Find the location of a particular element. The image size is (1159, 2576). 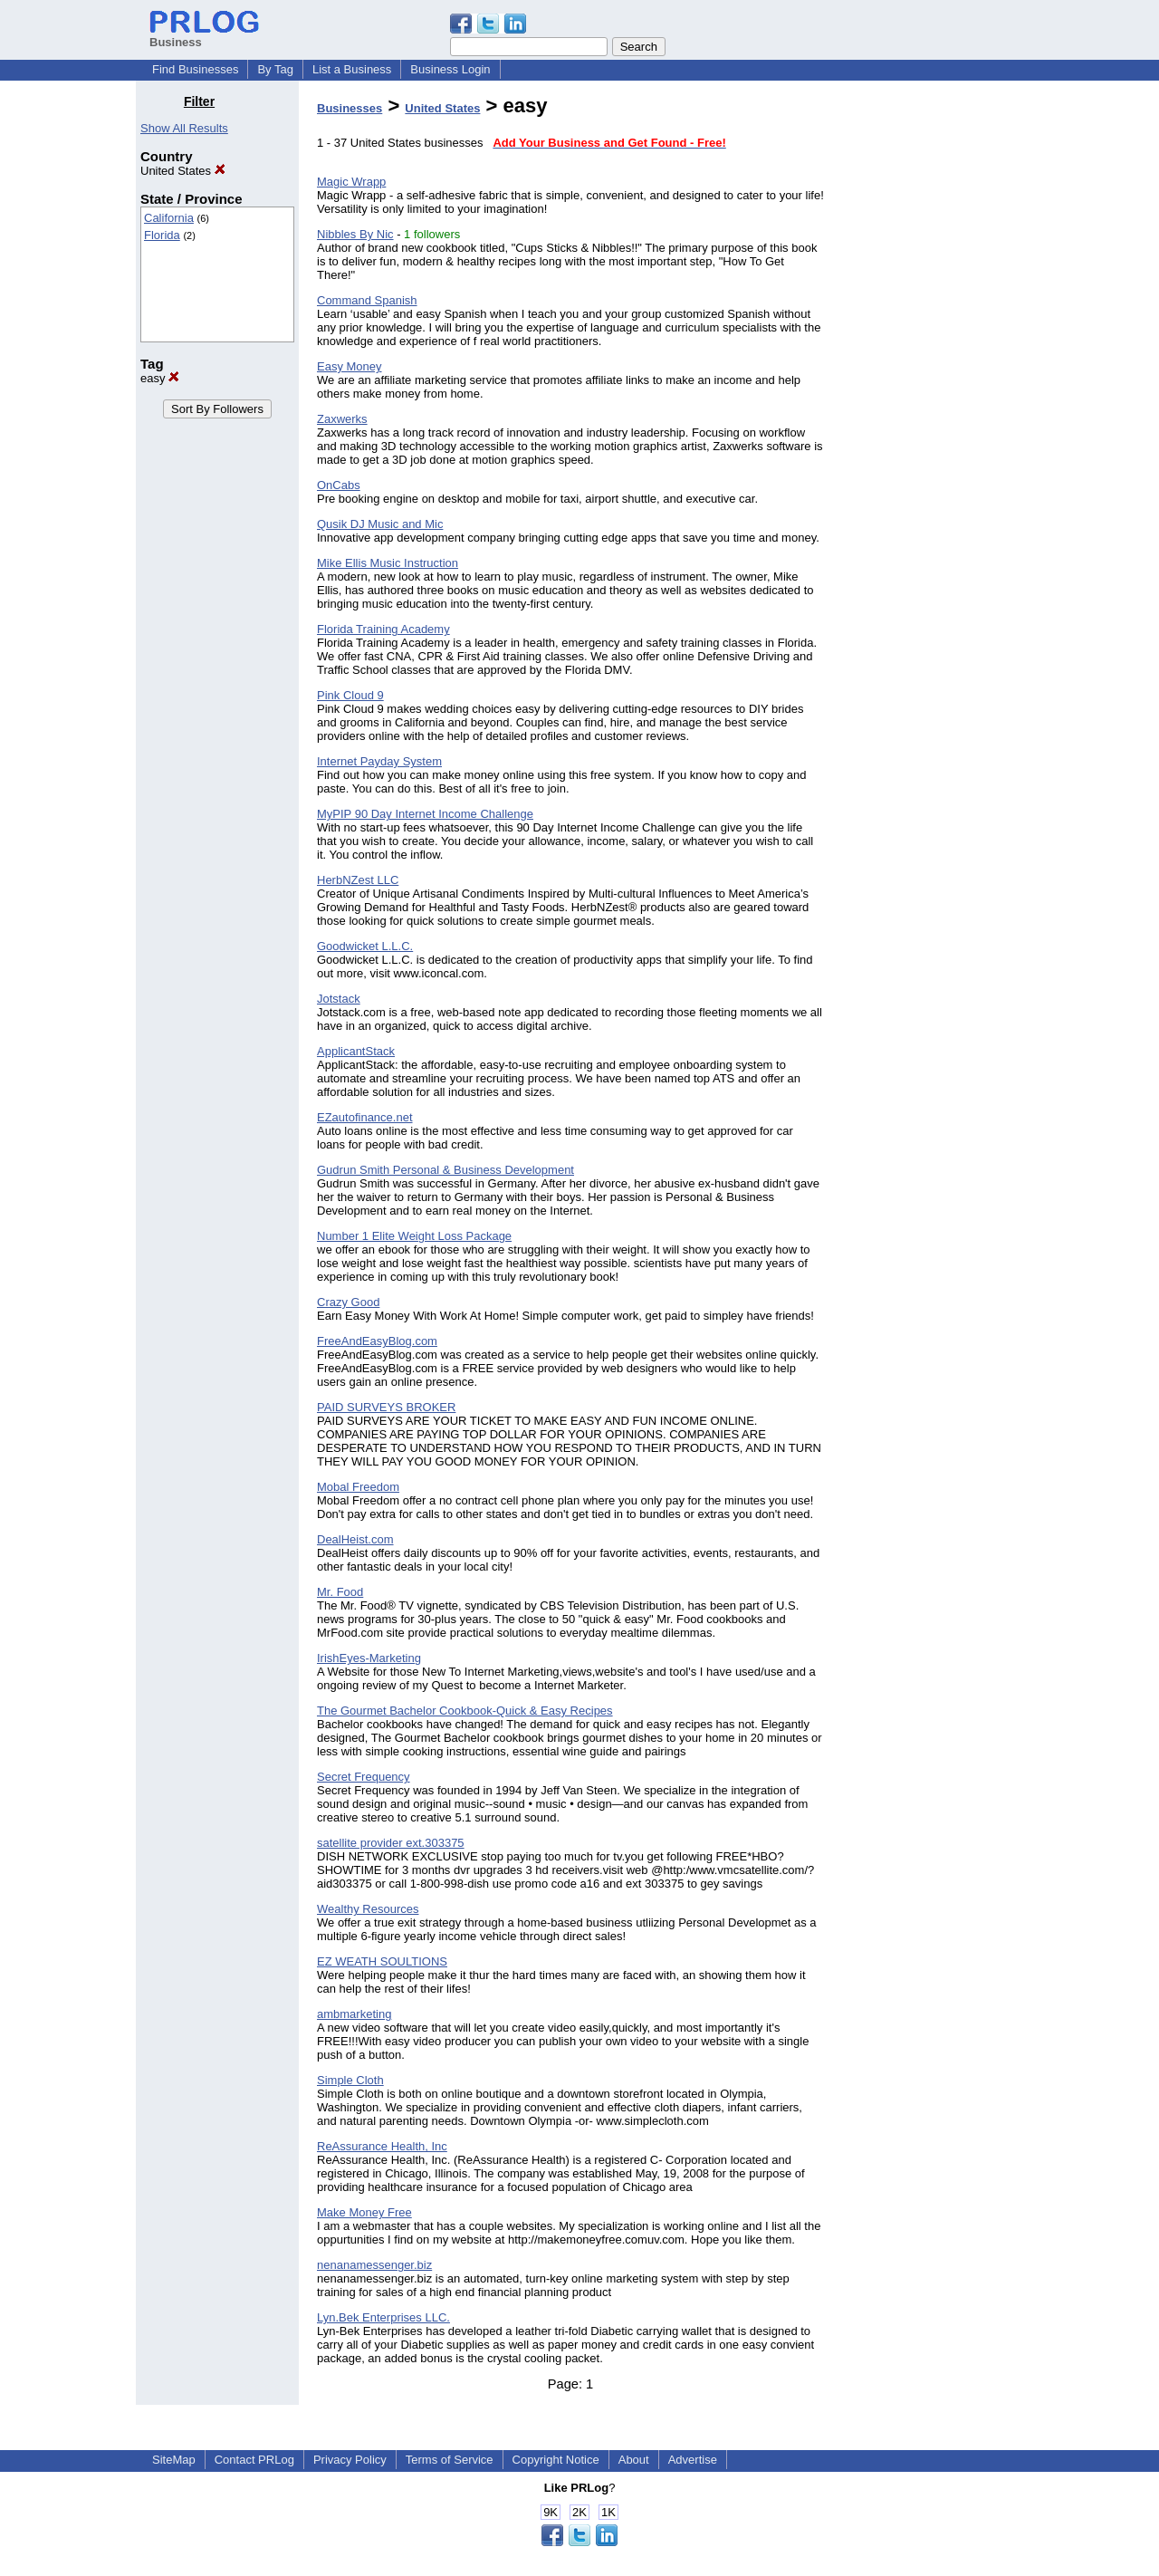

Florida is located at coordinates (162, 235).